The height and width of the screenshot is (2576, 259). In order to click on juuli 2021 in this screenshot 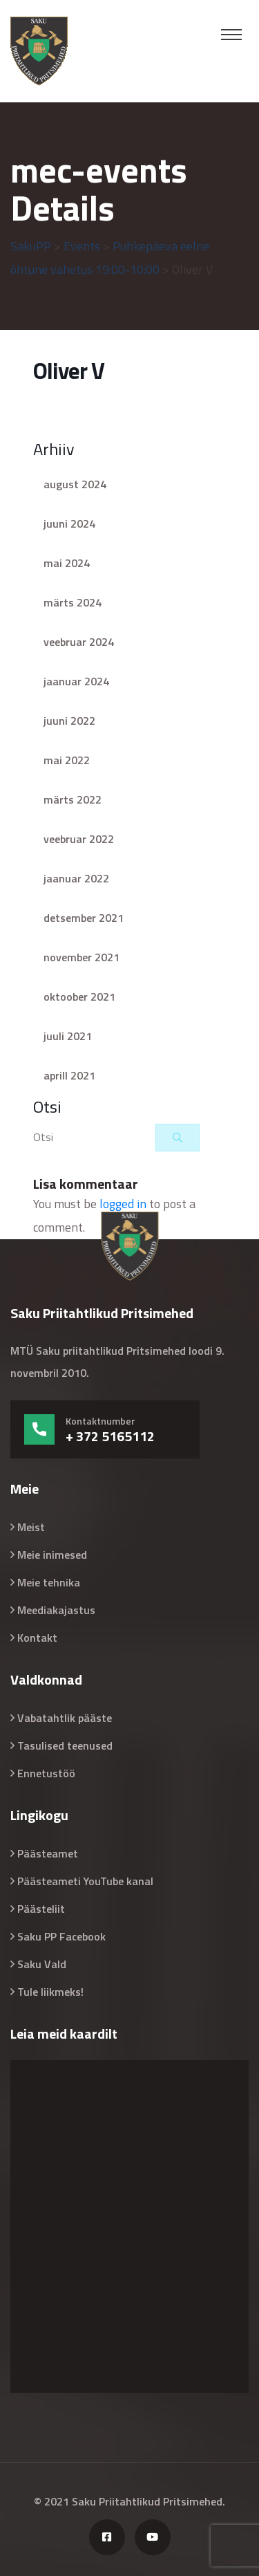, I will do `click(68, 1036)`.